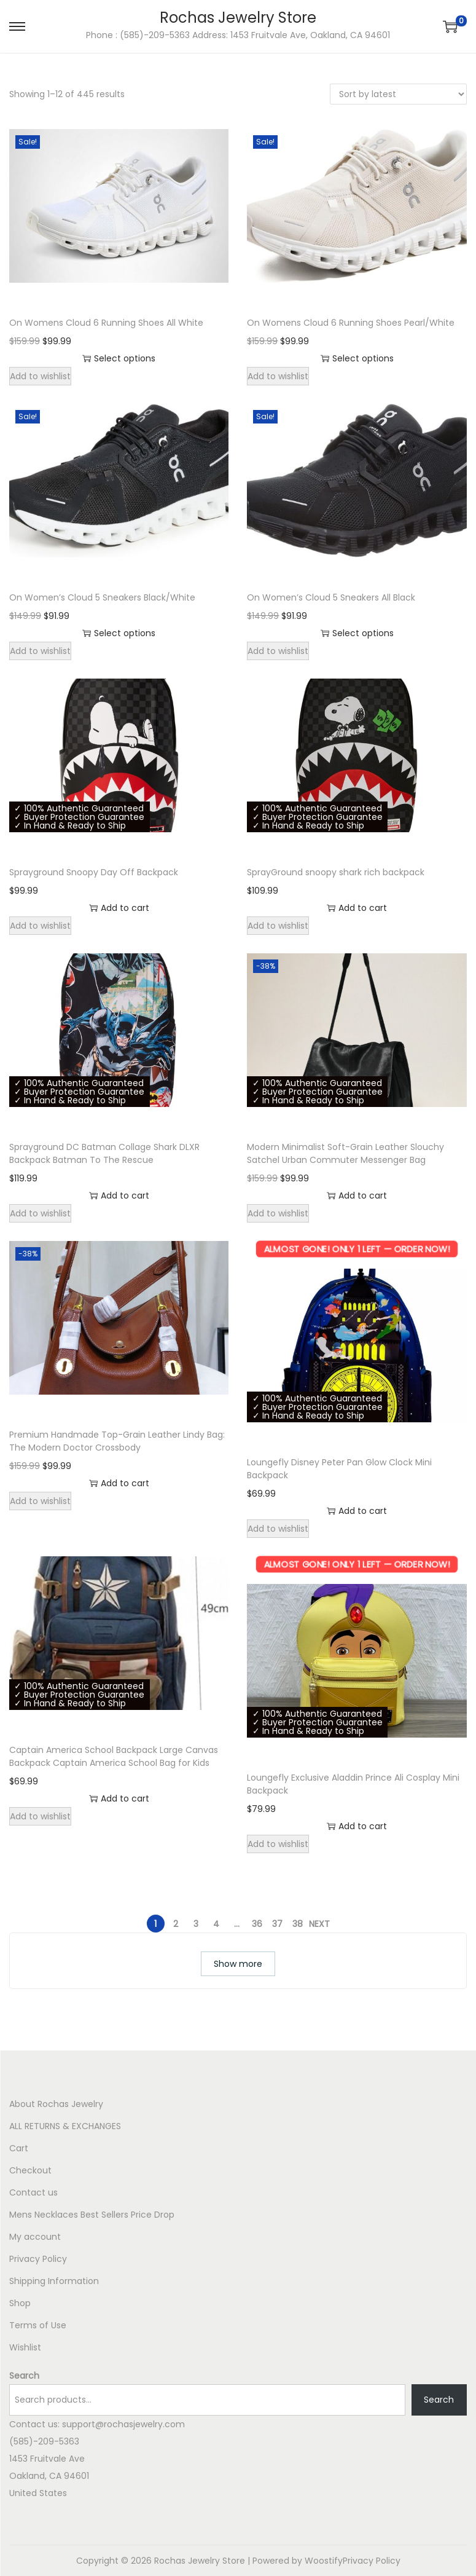 This screenshot has height=2576, width=476. What do you see at coordinates (324, 2560) in the screenshot?
I see `Woostify` at bounding box center [324, 2560].